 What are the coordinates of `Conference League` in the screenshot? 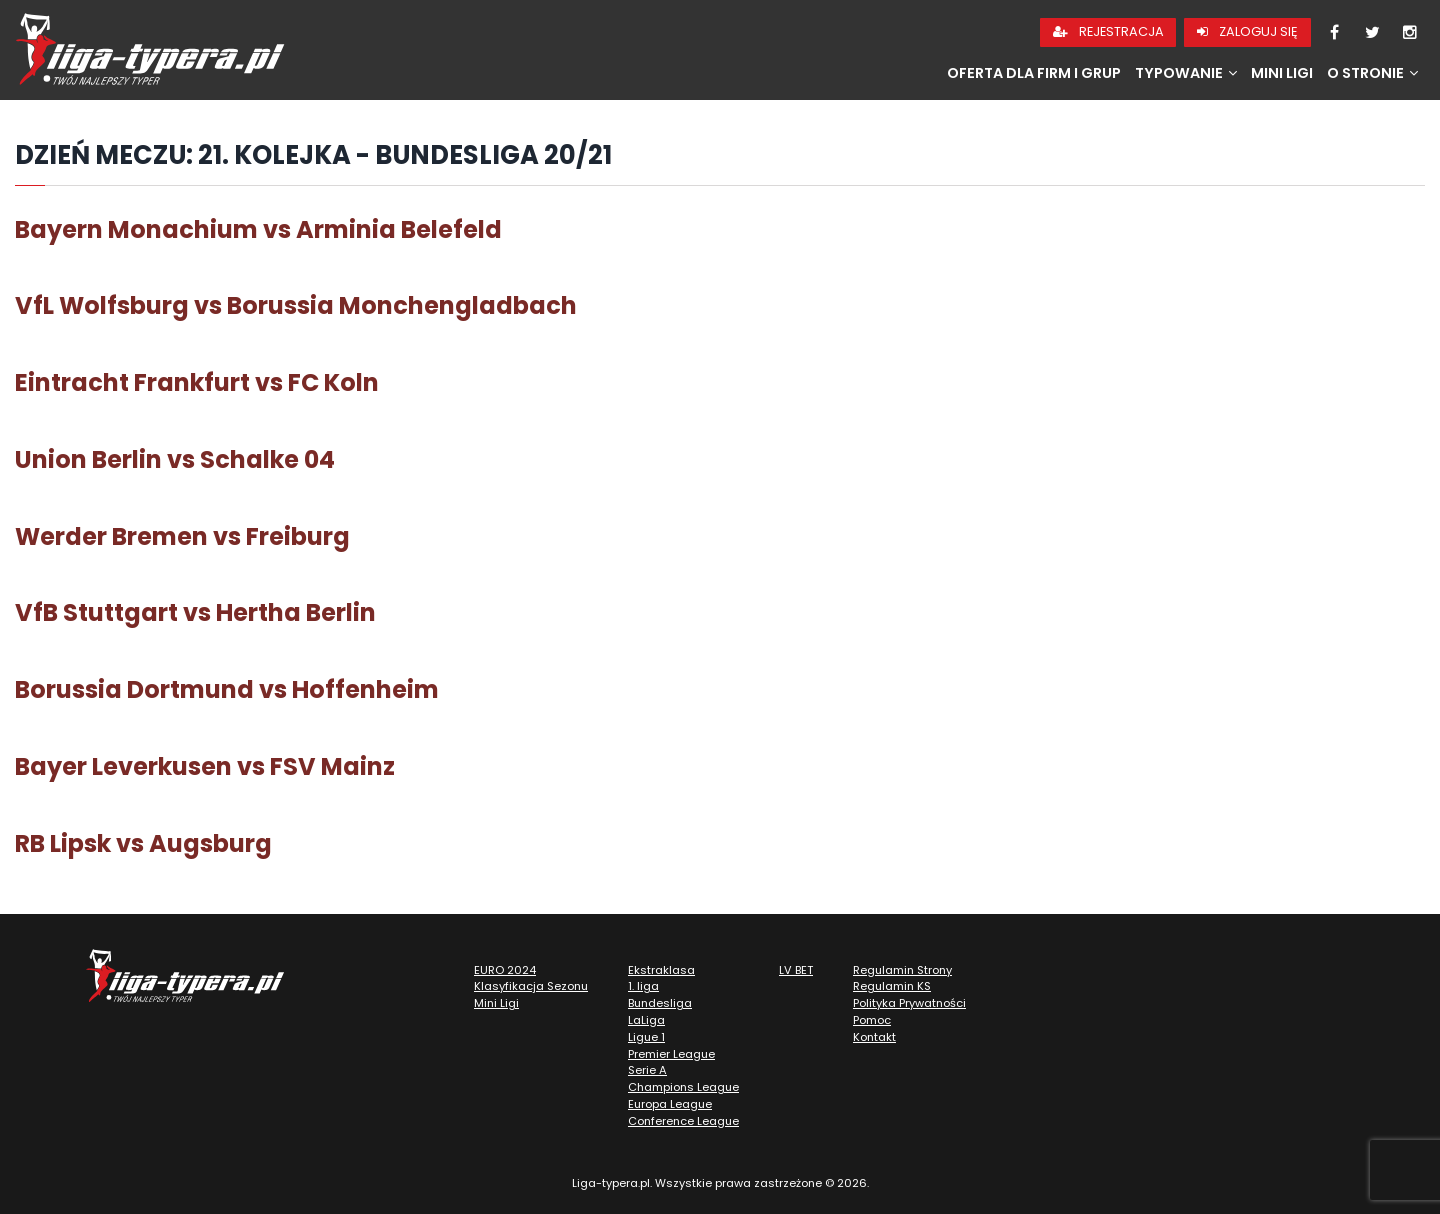 It's located at (683, 1121).